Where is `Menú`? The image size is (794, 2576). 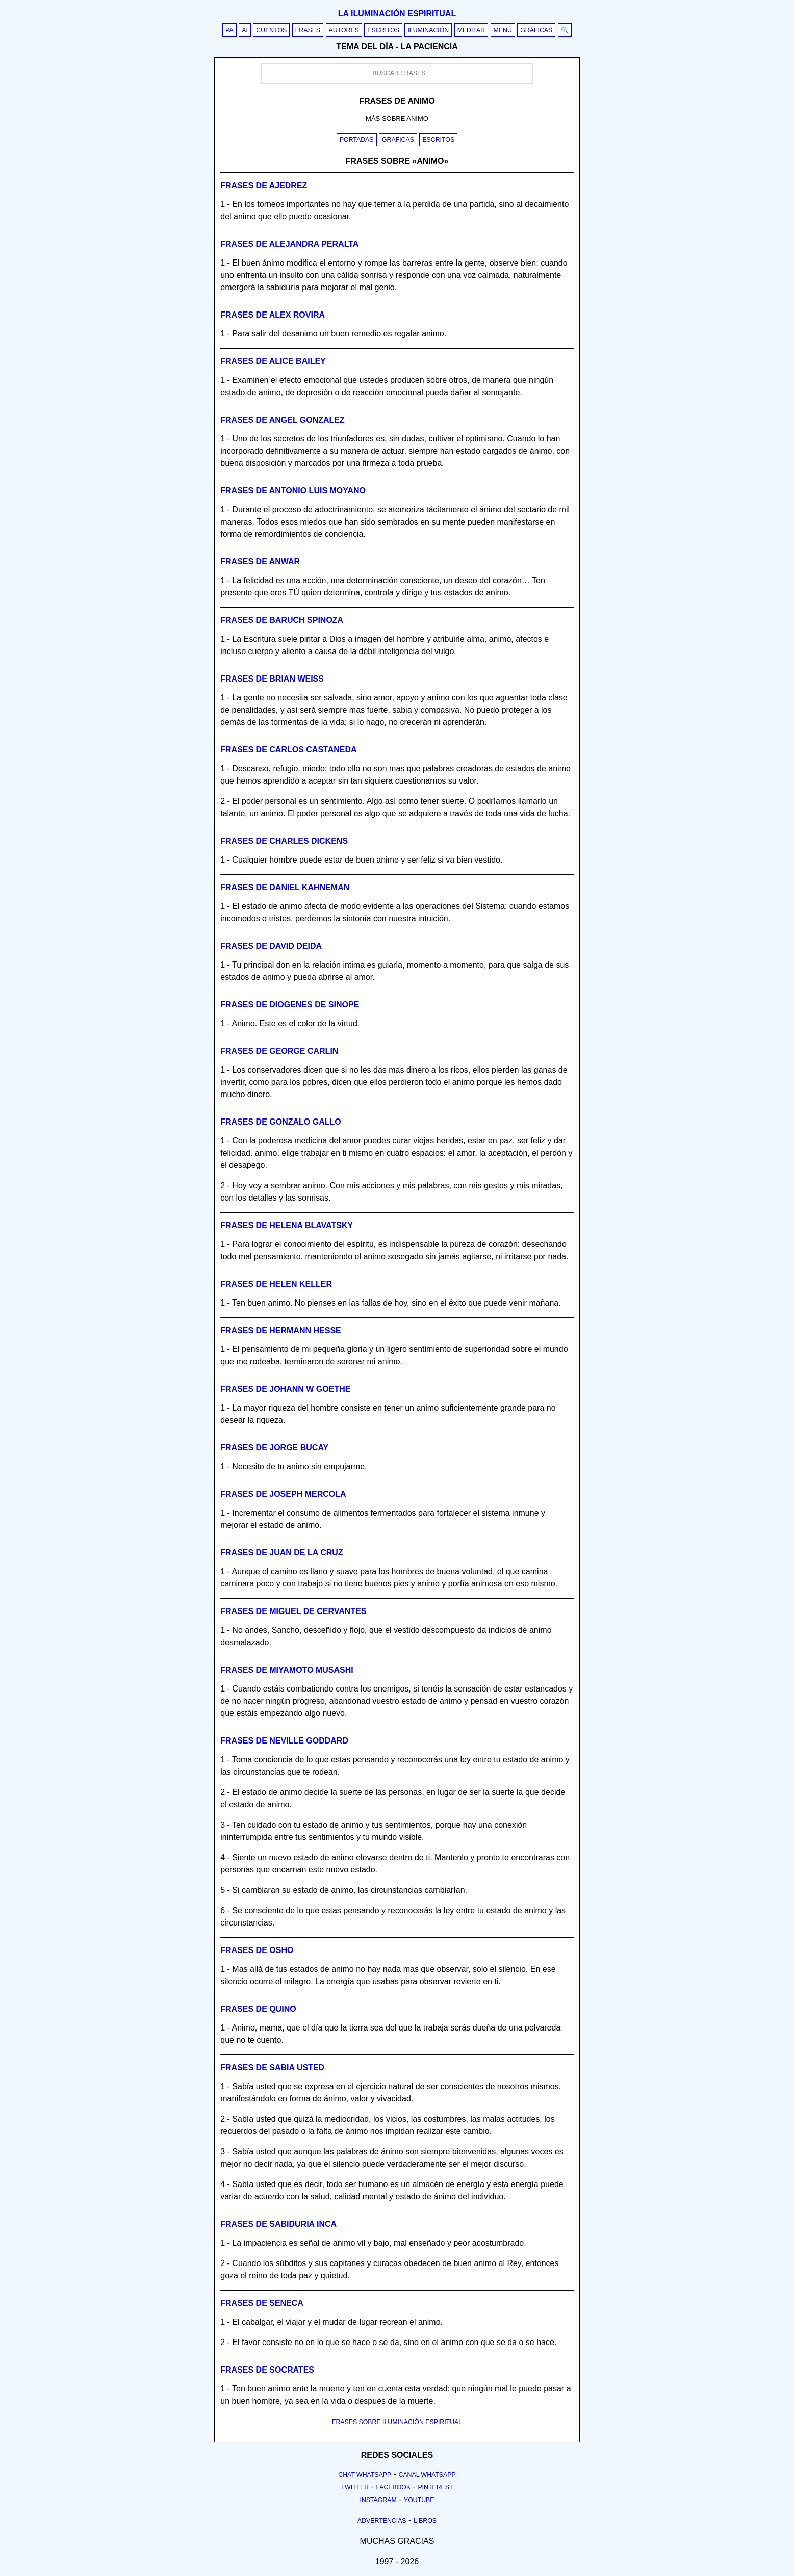
Menú is located at coordinates (503, 30).